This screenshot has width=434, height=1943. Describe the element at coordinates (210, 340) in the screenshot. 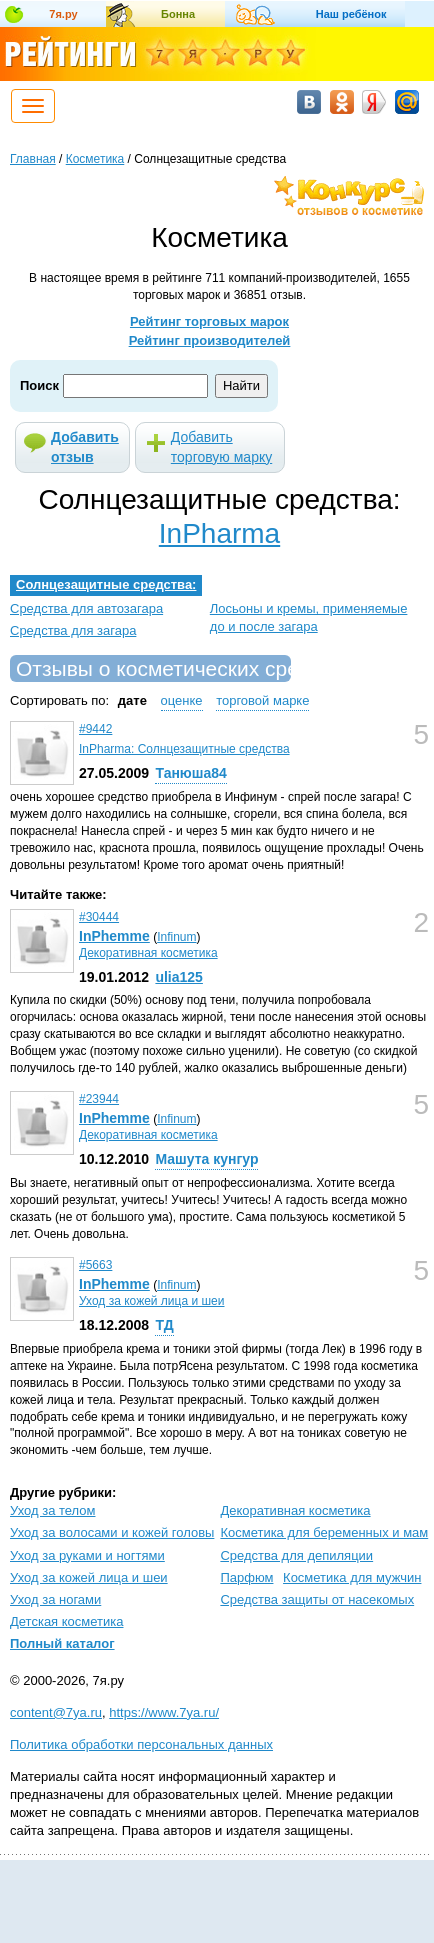

I see `Рейтинг производителей` at that location.